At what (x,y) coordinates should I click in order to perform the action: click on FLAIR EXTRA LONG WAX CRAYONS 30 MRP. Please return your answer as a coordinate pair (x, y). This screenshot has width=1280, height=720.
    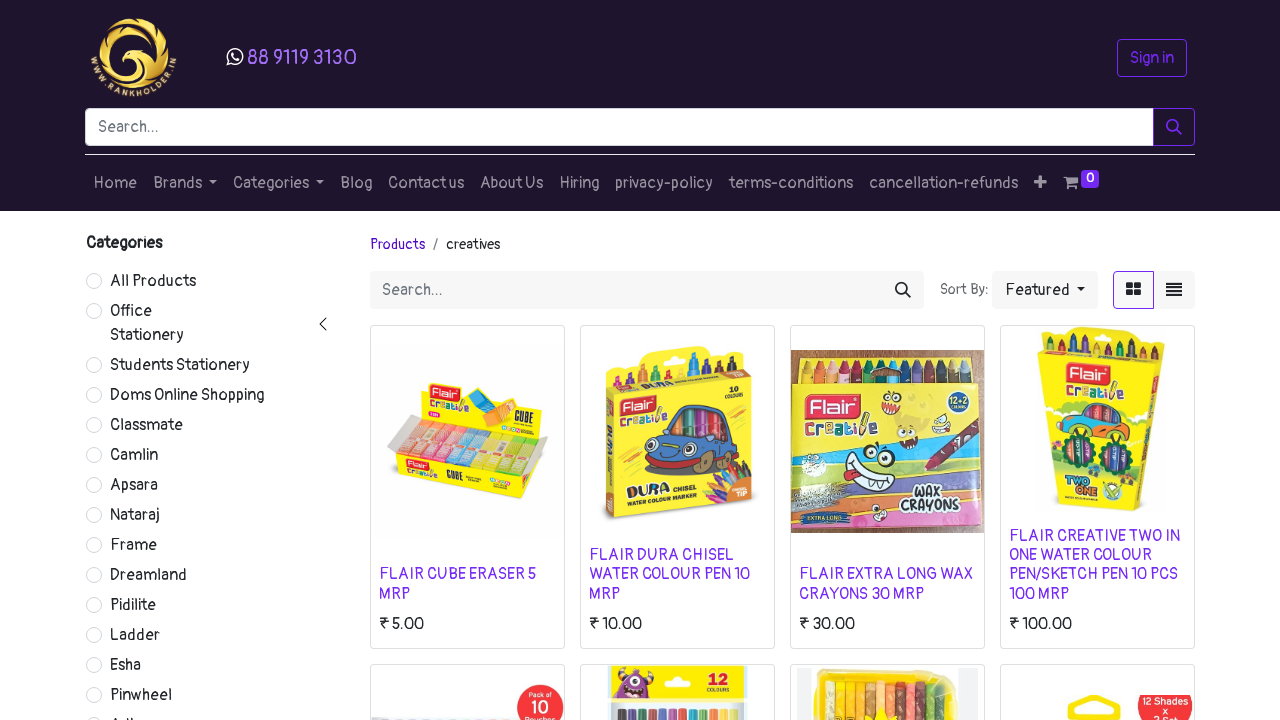
    Looking at the image, I should click on (886, 583).